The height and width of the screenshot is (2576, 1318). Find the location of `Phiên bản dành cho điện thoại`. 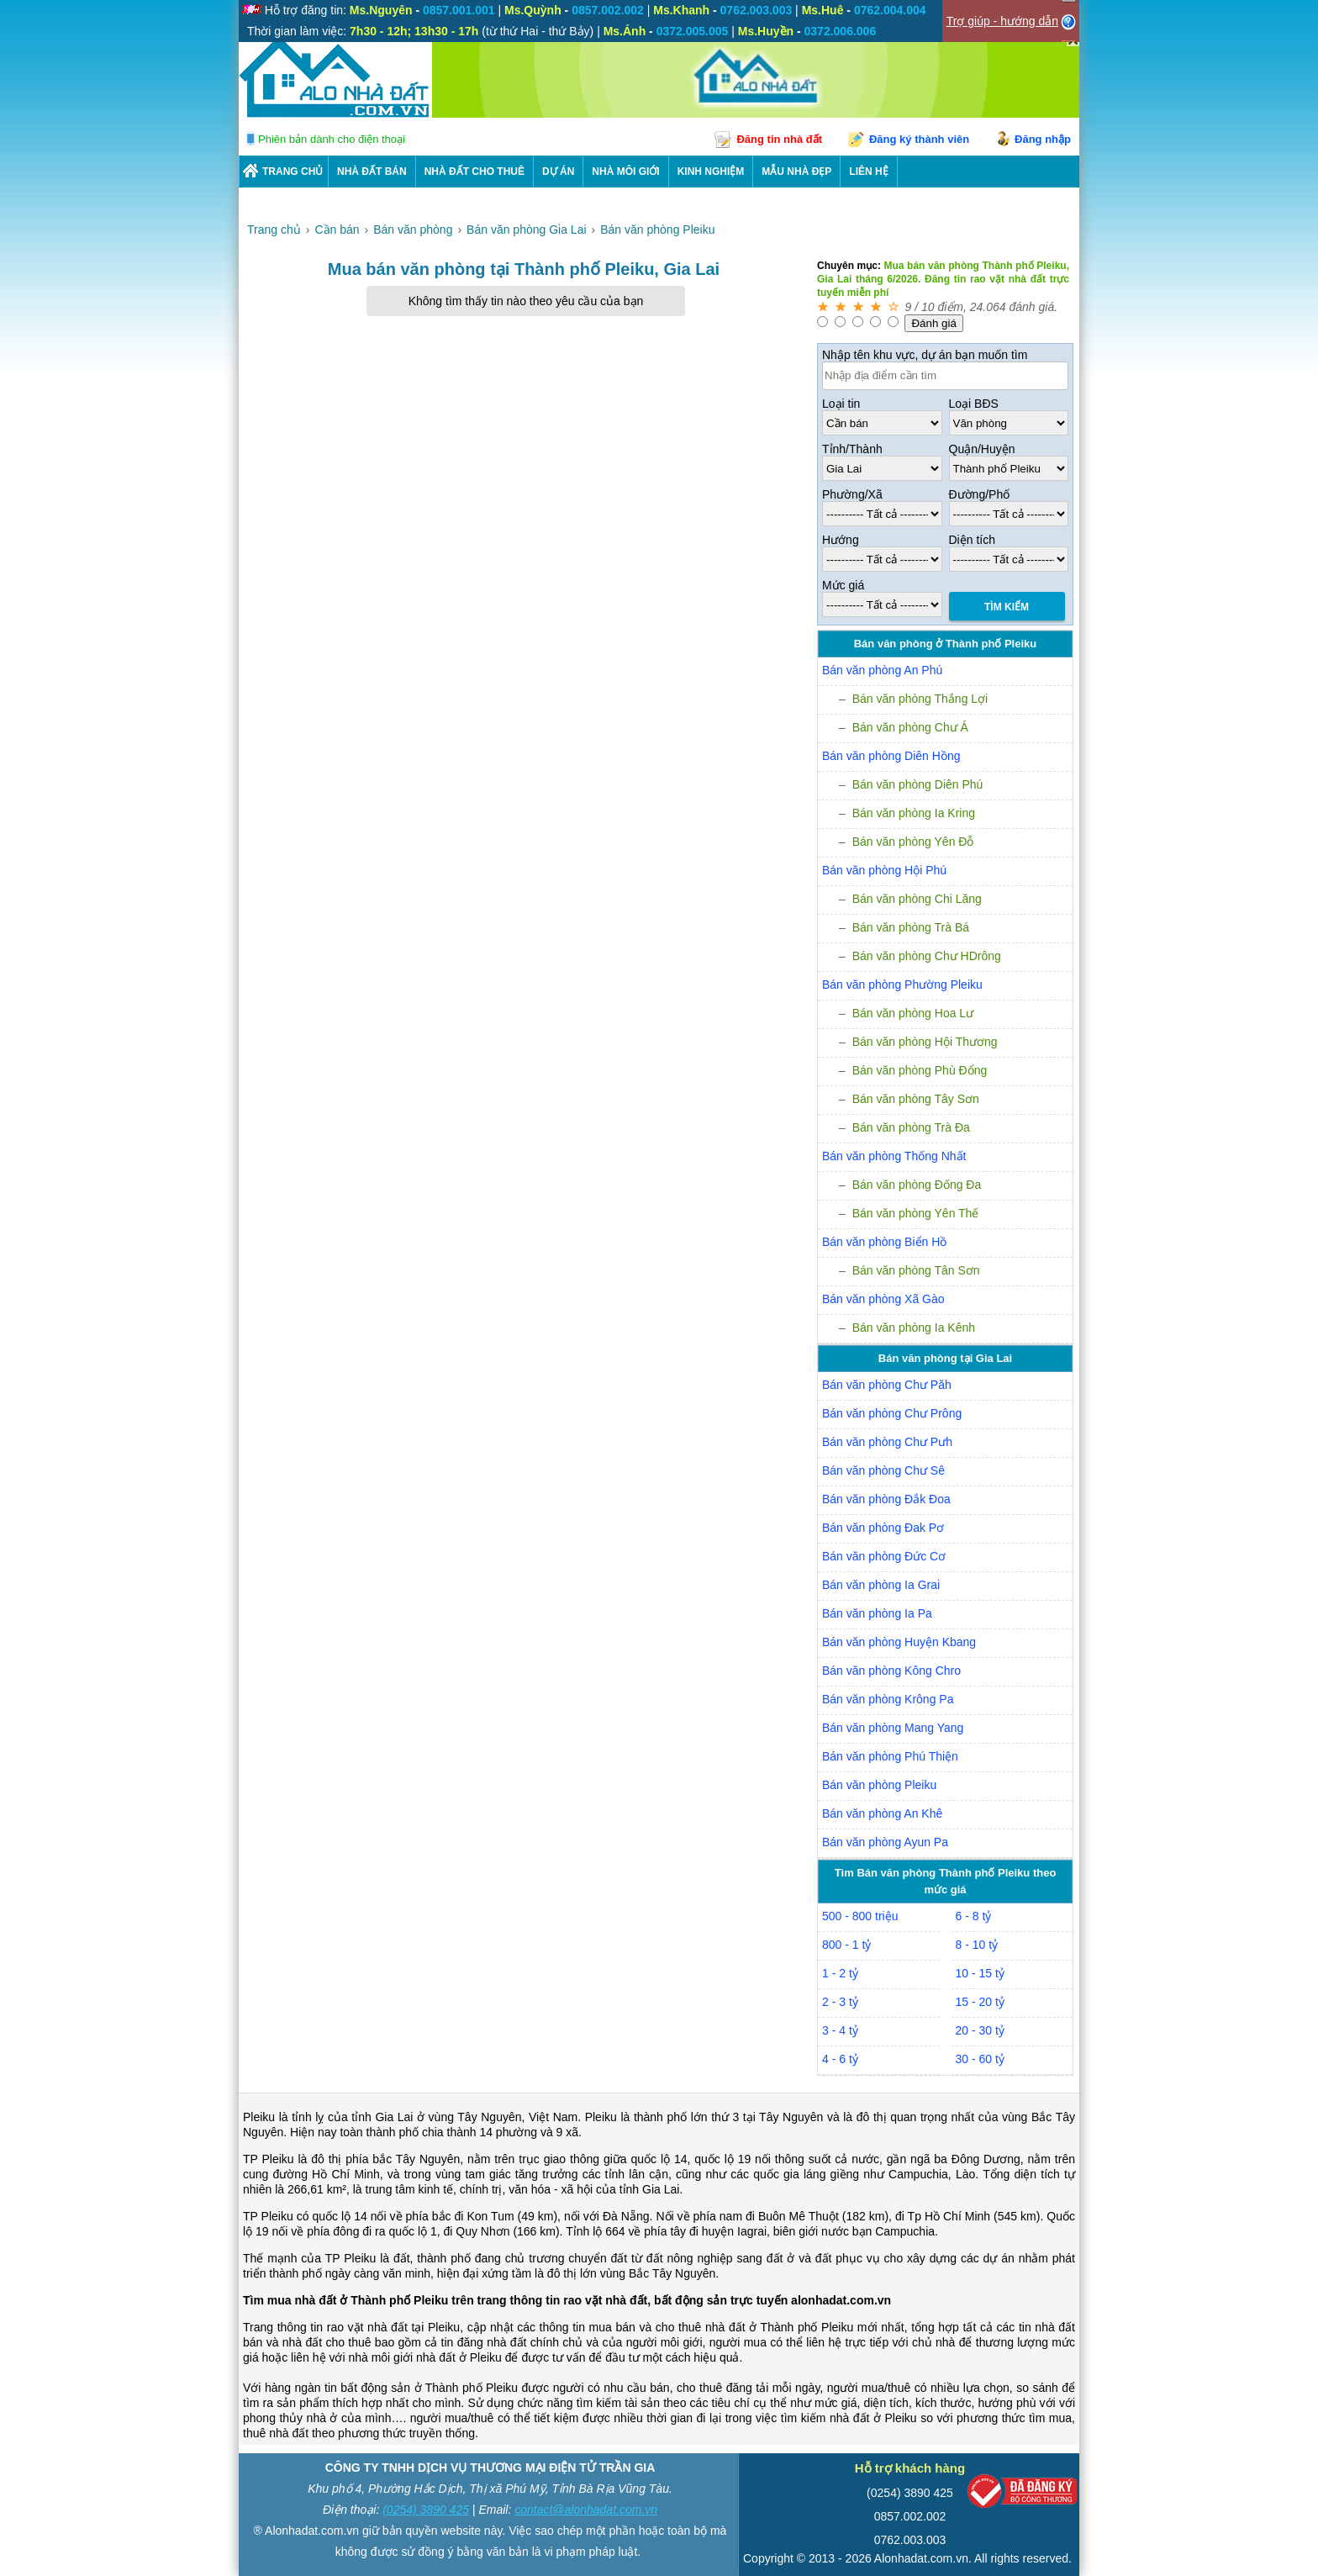

Phiên bản dành cho điện thoại is located at coordinates (331, 139).